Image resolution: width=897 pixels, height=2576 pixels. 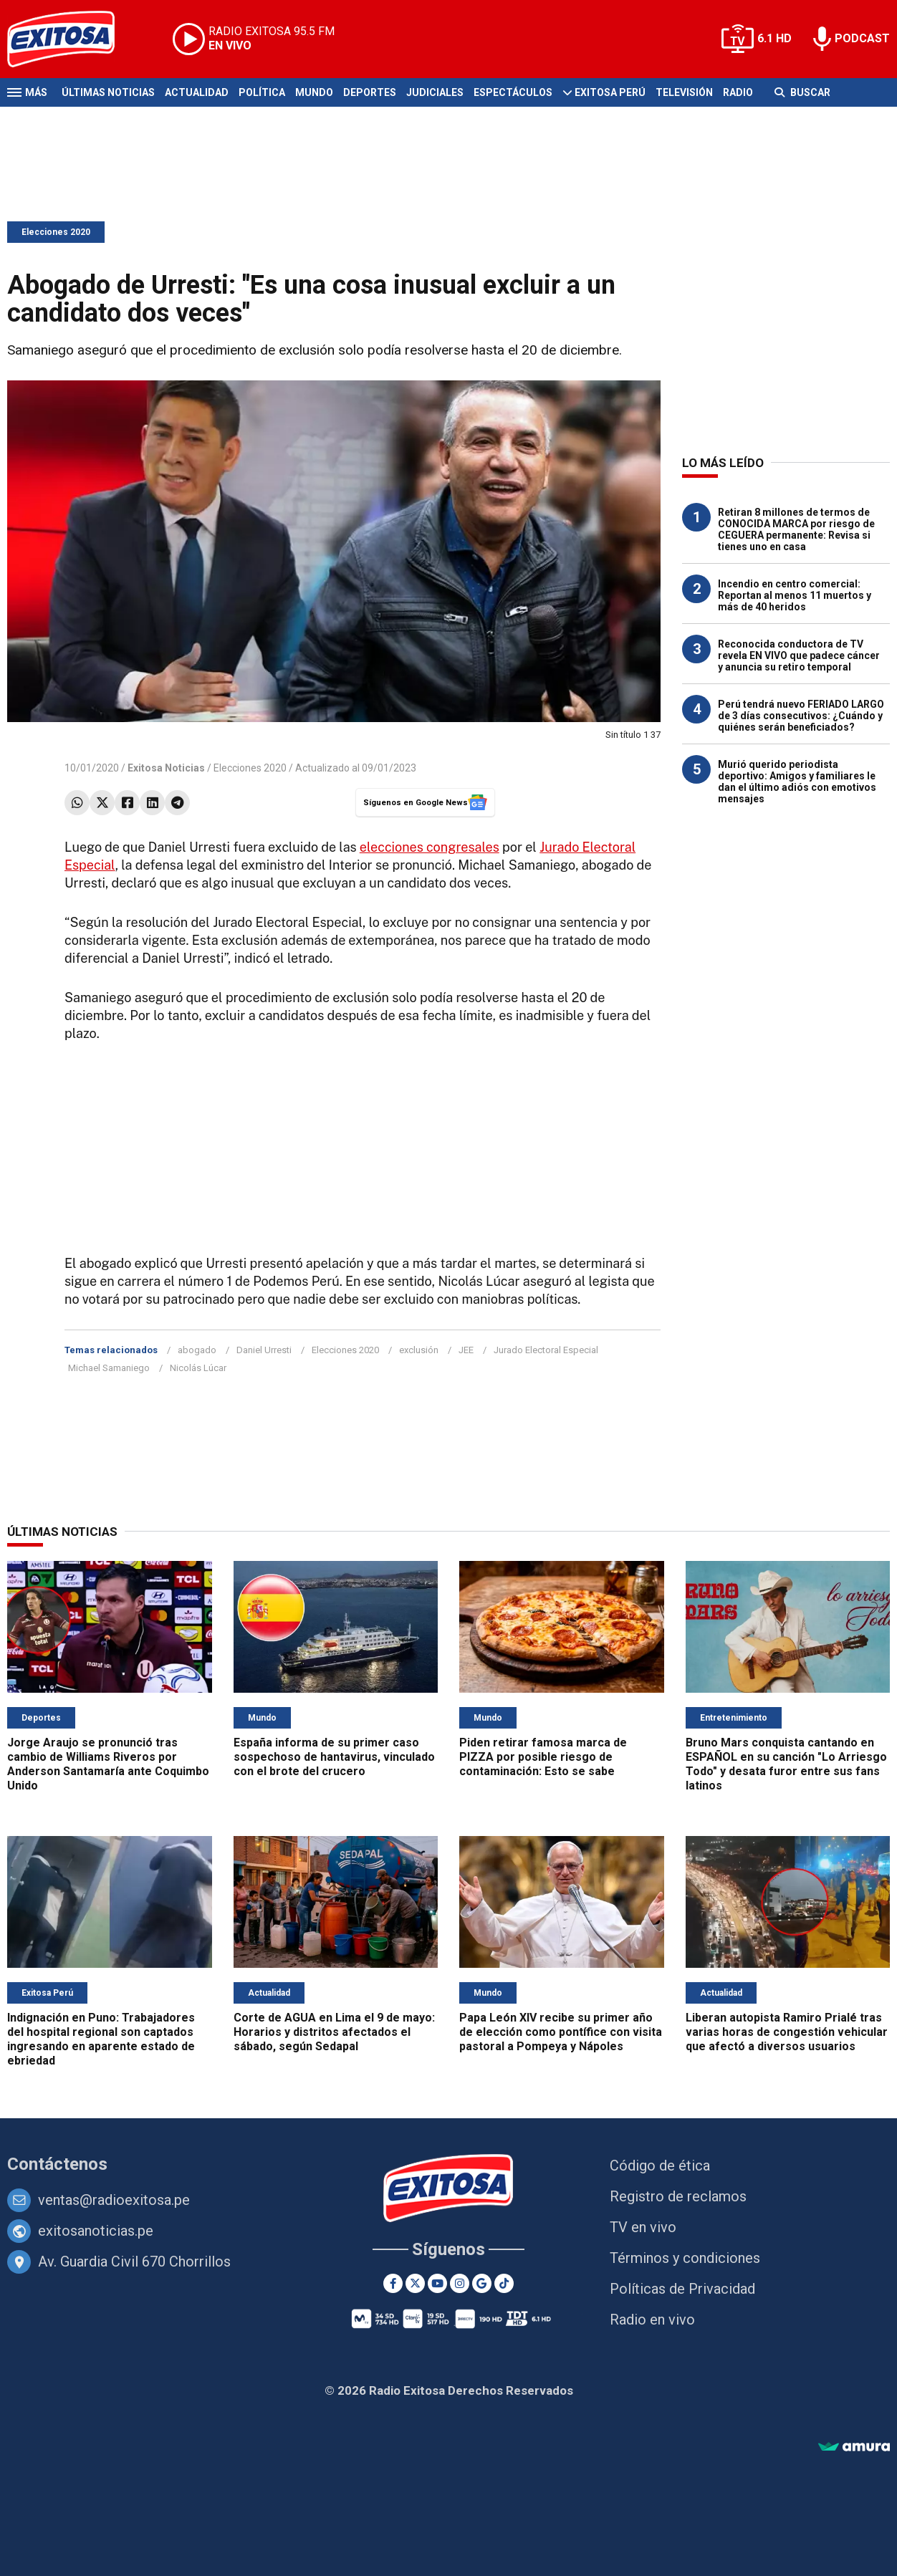 I want to click on Reconocida conductora de TV revela EN VIVO que padece cáncer y anuncia su retiro temporal, so click(x=799, y=655).